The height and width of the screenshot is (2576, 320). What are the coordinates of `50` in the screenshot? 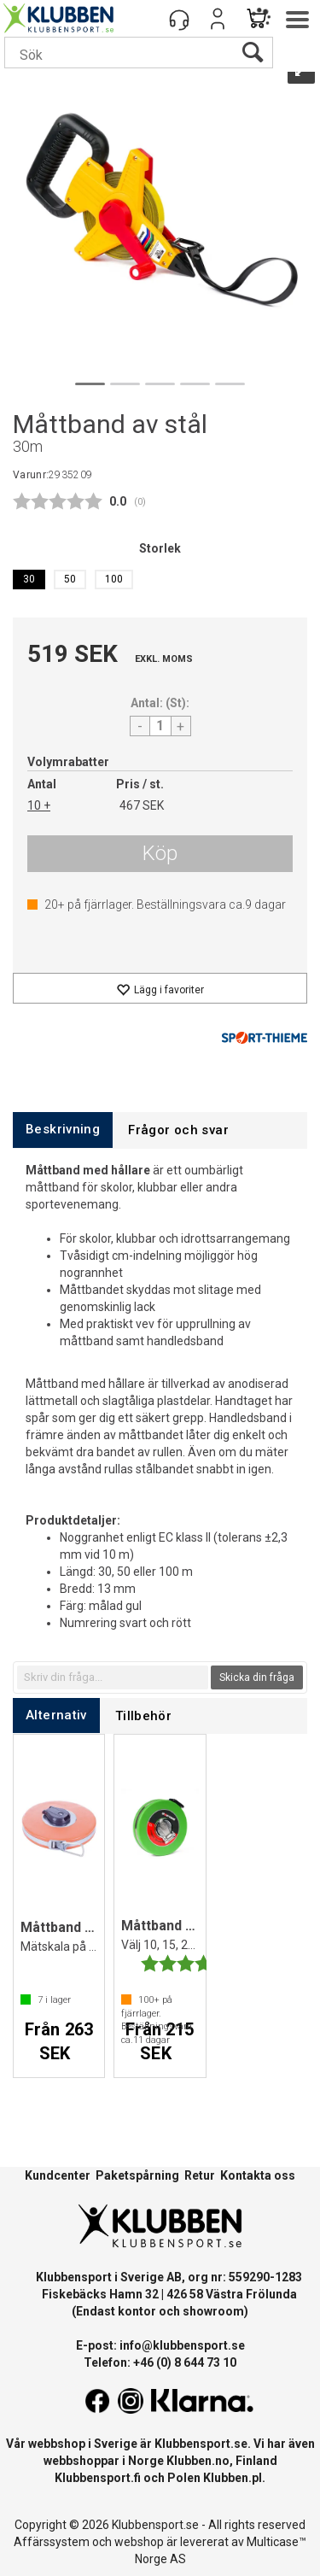 It's located at (70, 579).